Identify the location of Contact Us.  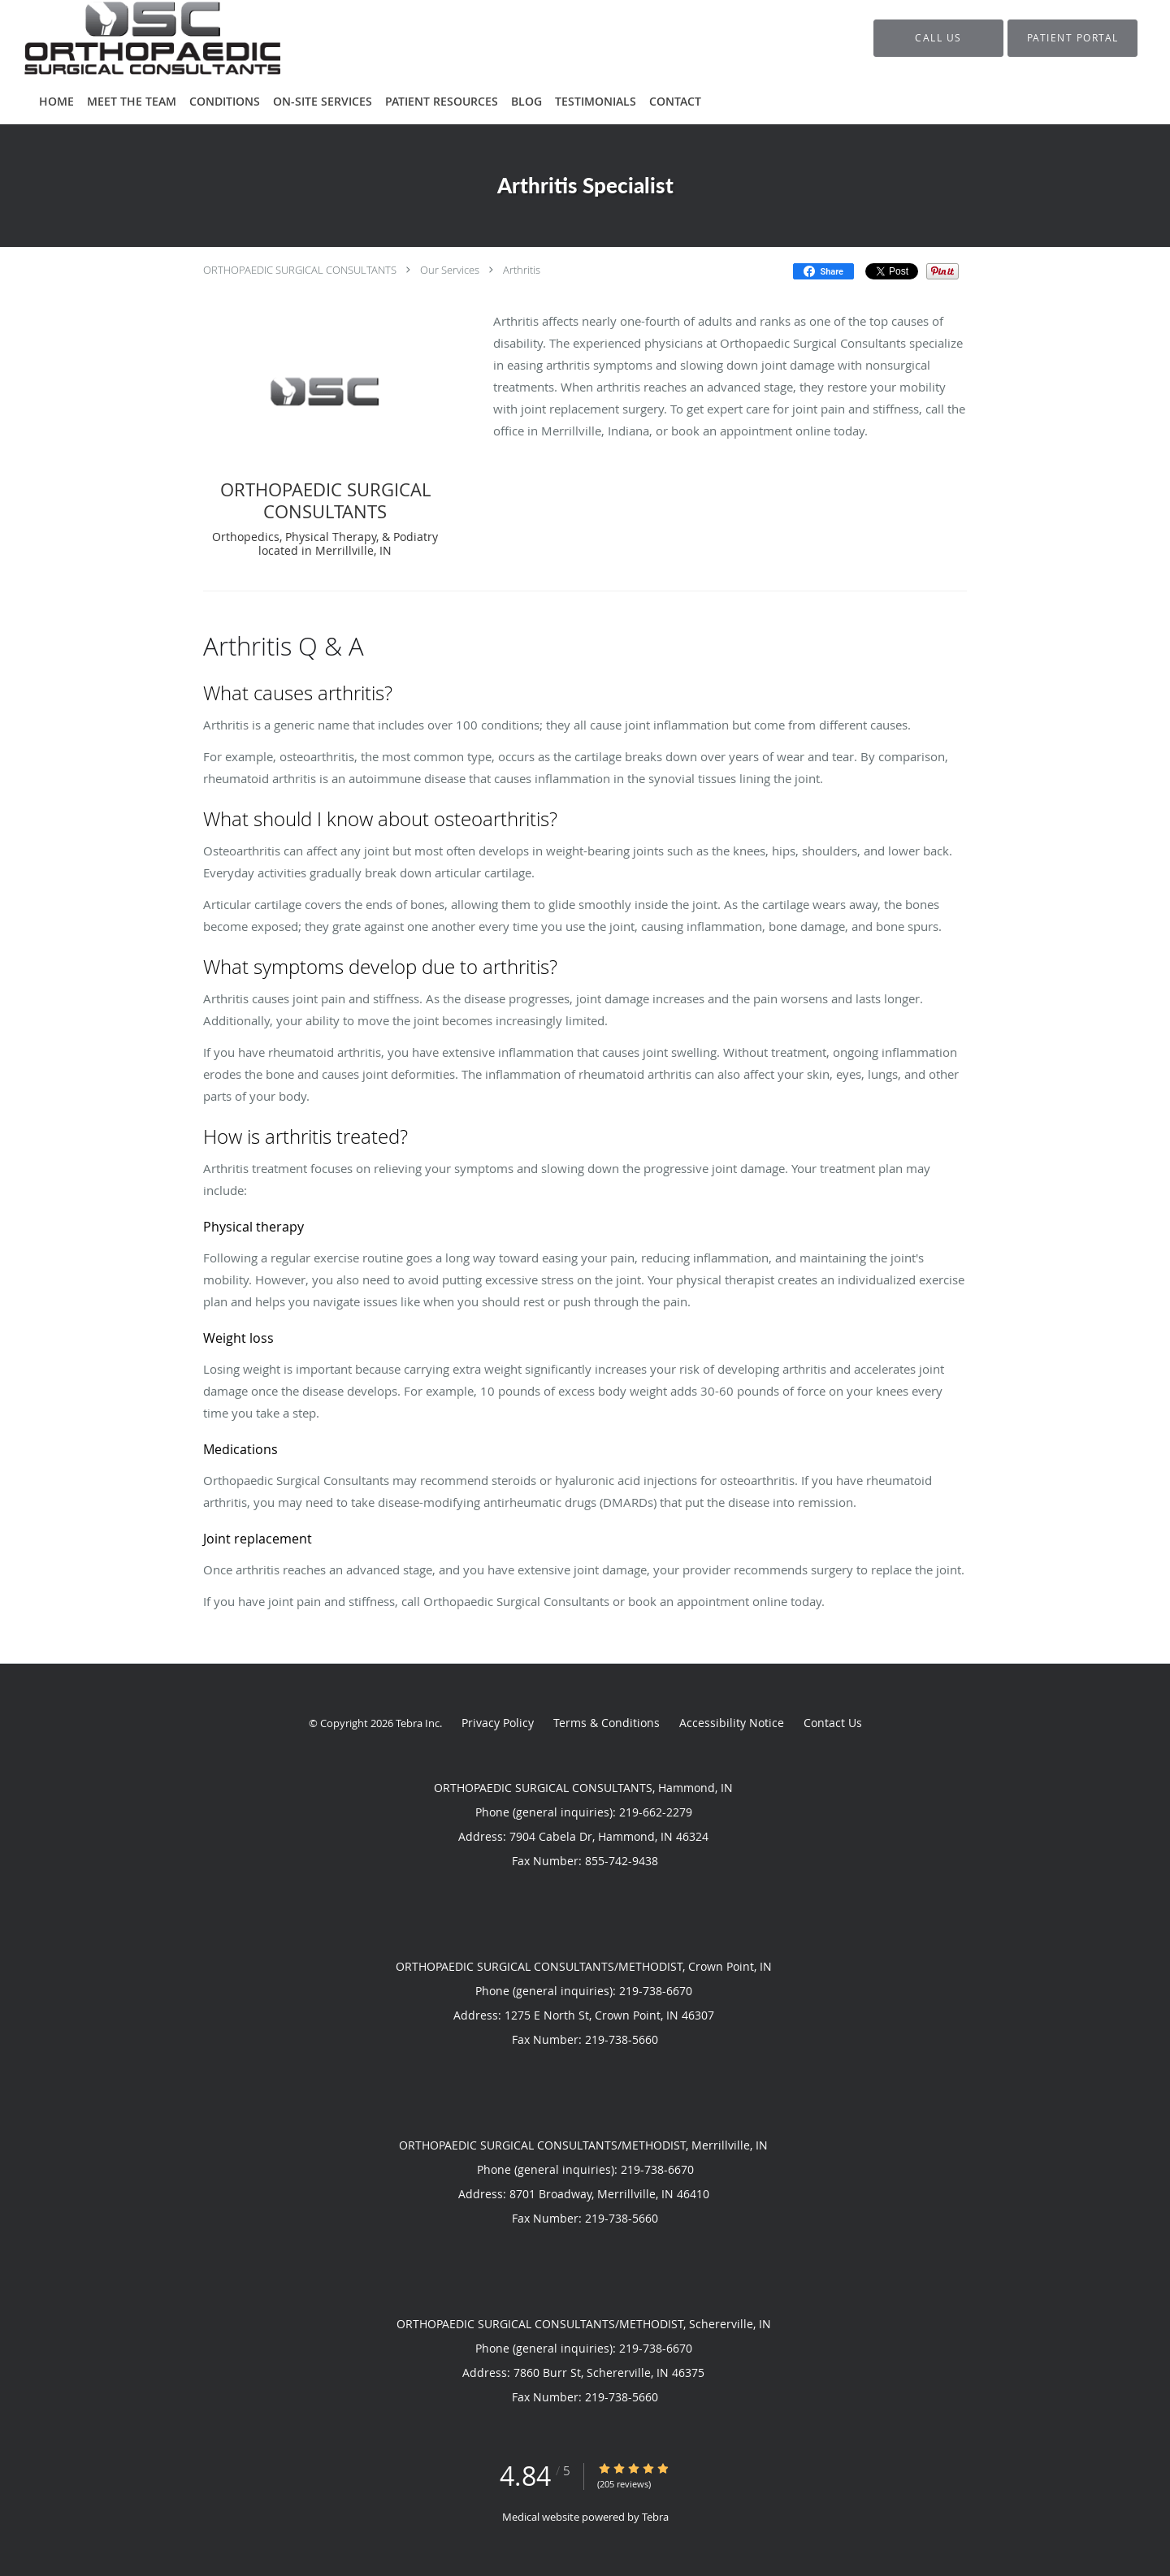
(833, 1722).